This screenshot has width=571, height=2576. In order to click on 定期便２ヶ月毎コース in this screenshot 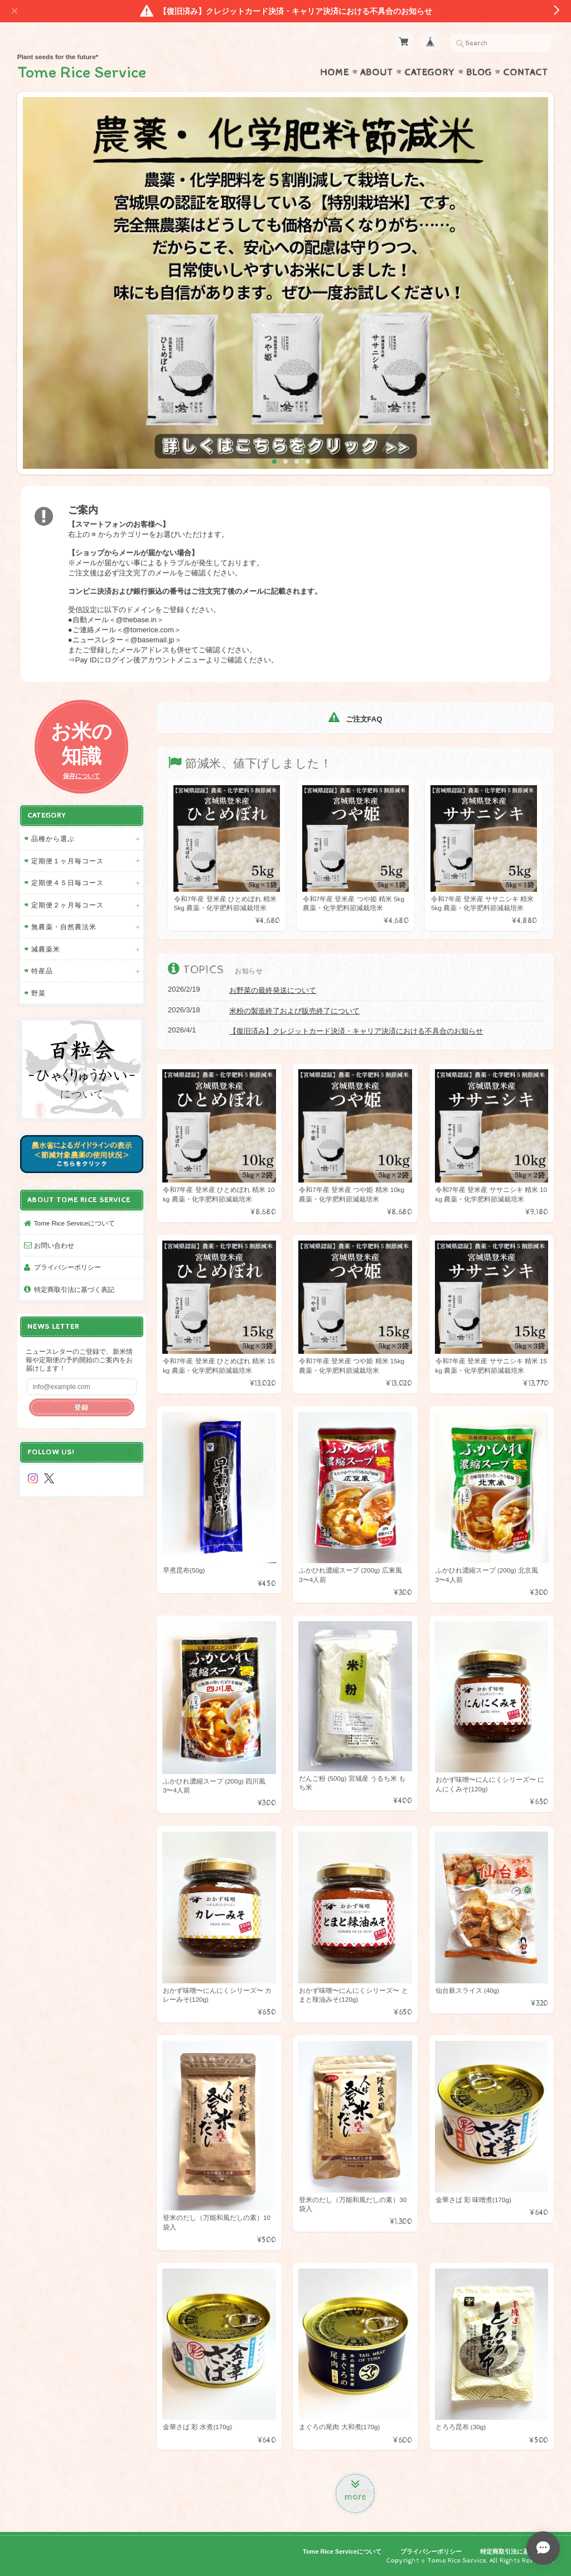, I will do `click(67, 905)`.